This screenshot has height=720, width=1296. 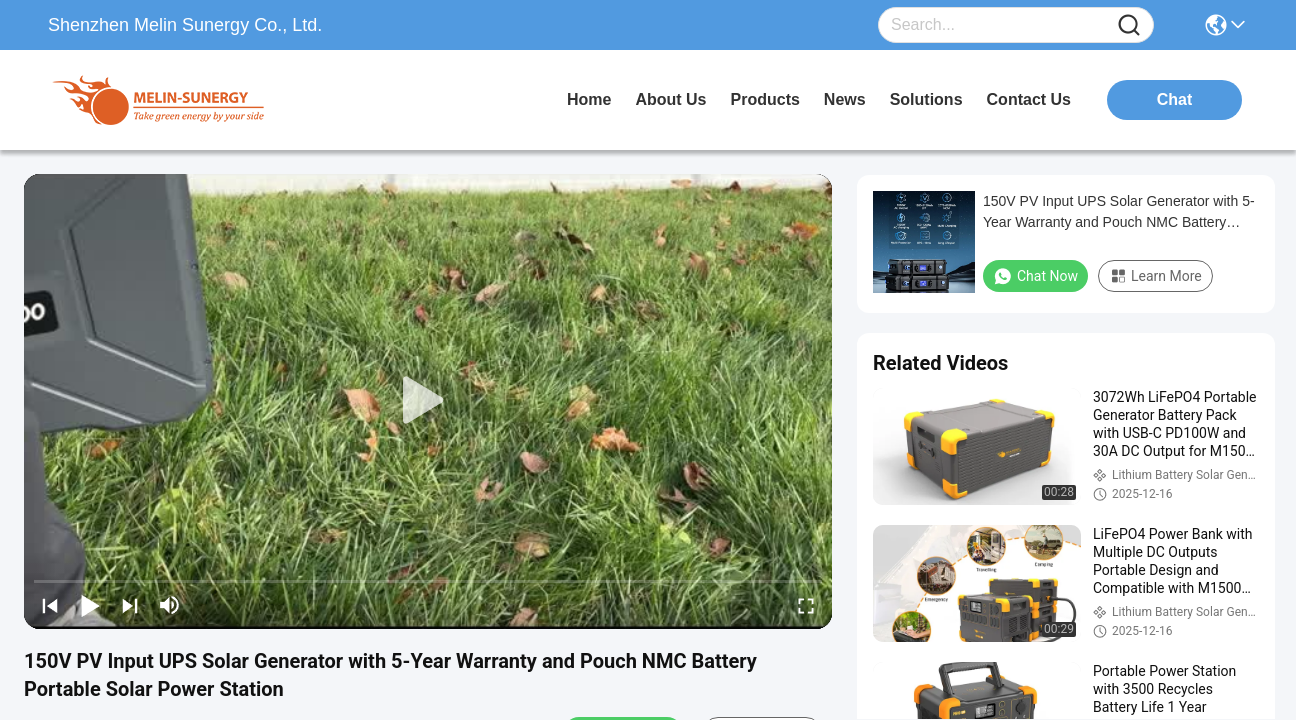 What do you see at coordinates (765, 99) in the screenshot?
I see `products` at bounding box center [765, 99].